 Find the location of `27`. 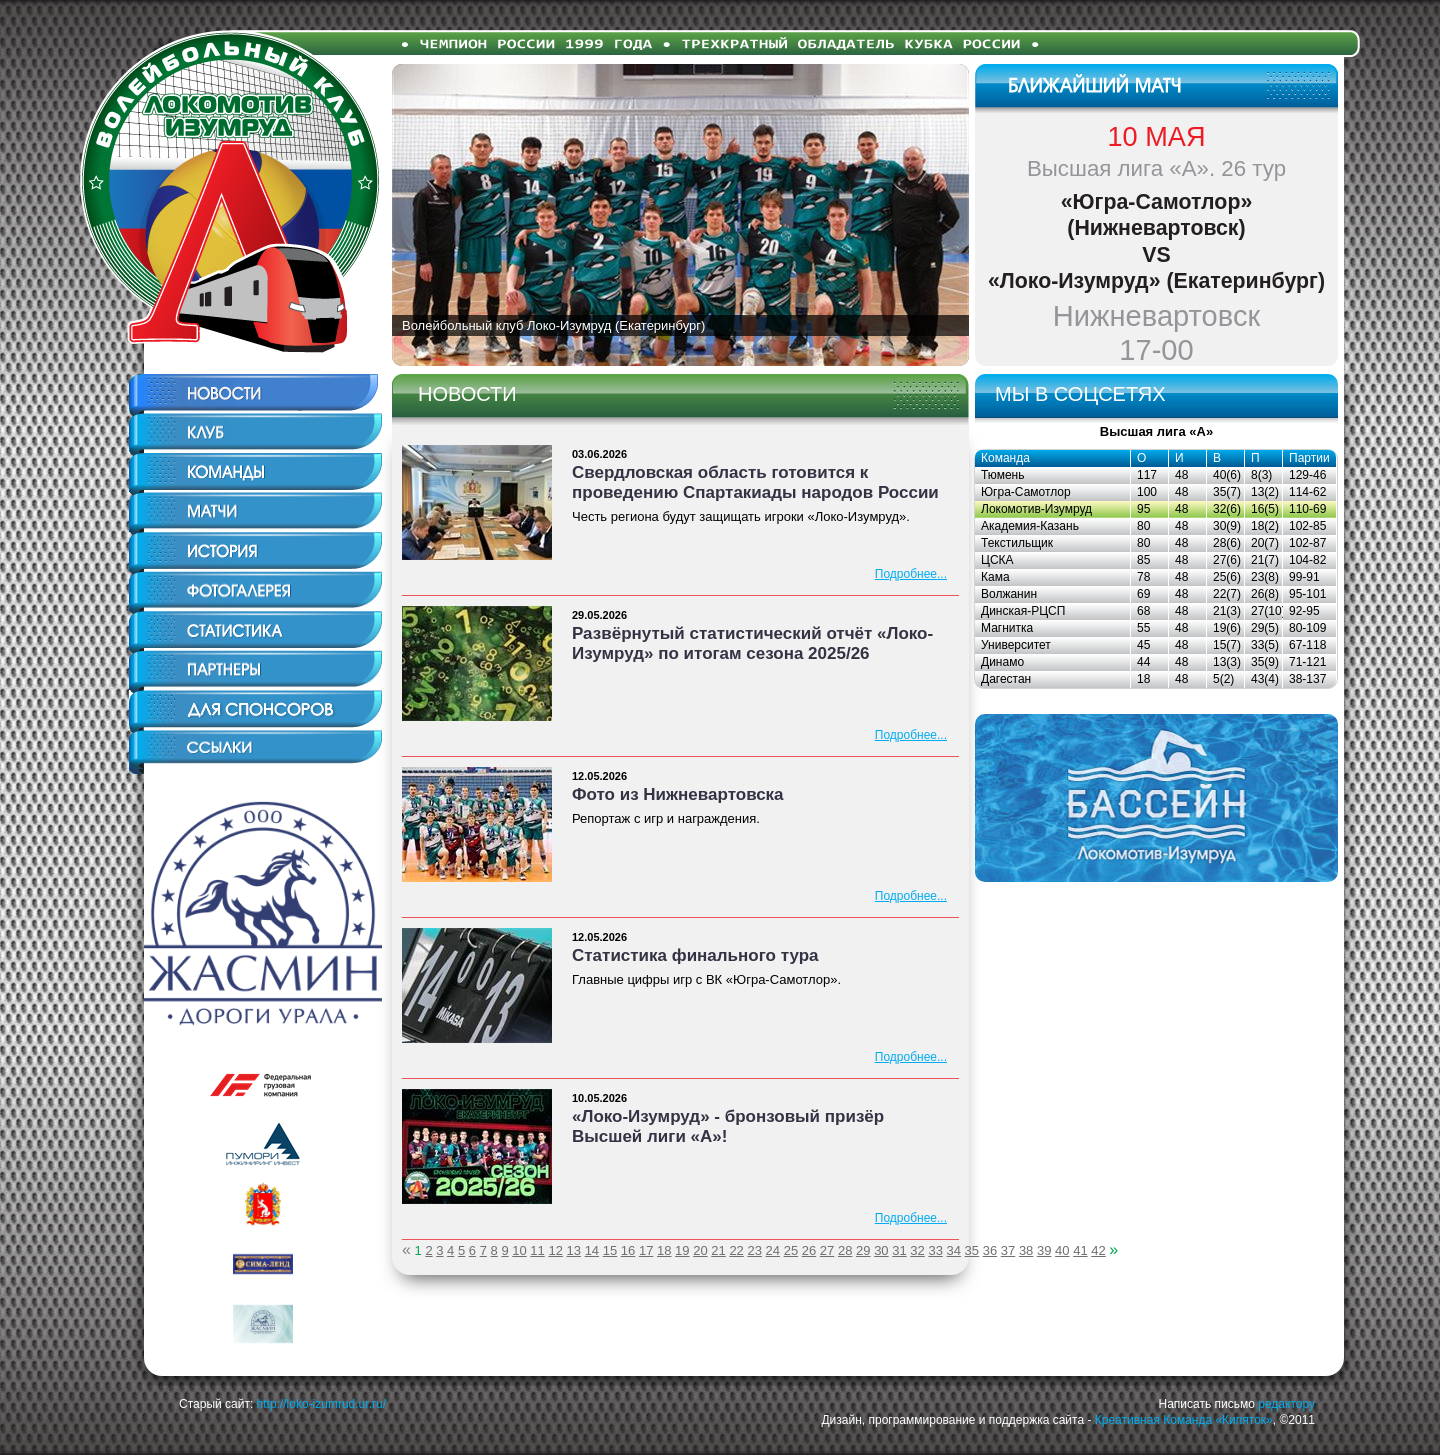

27 is located at coordinates (827, 1250).